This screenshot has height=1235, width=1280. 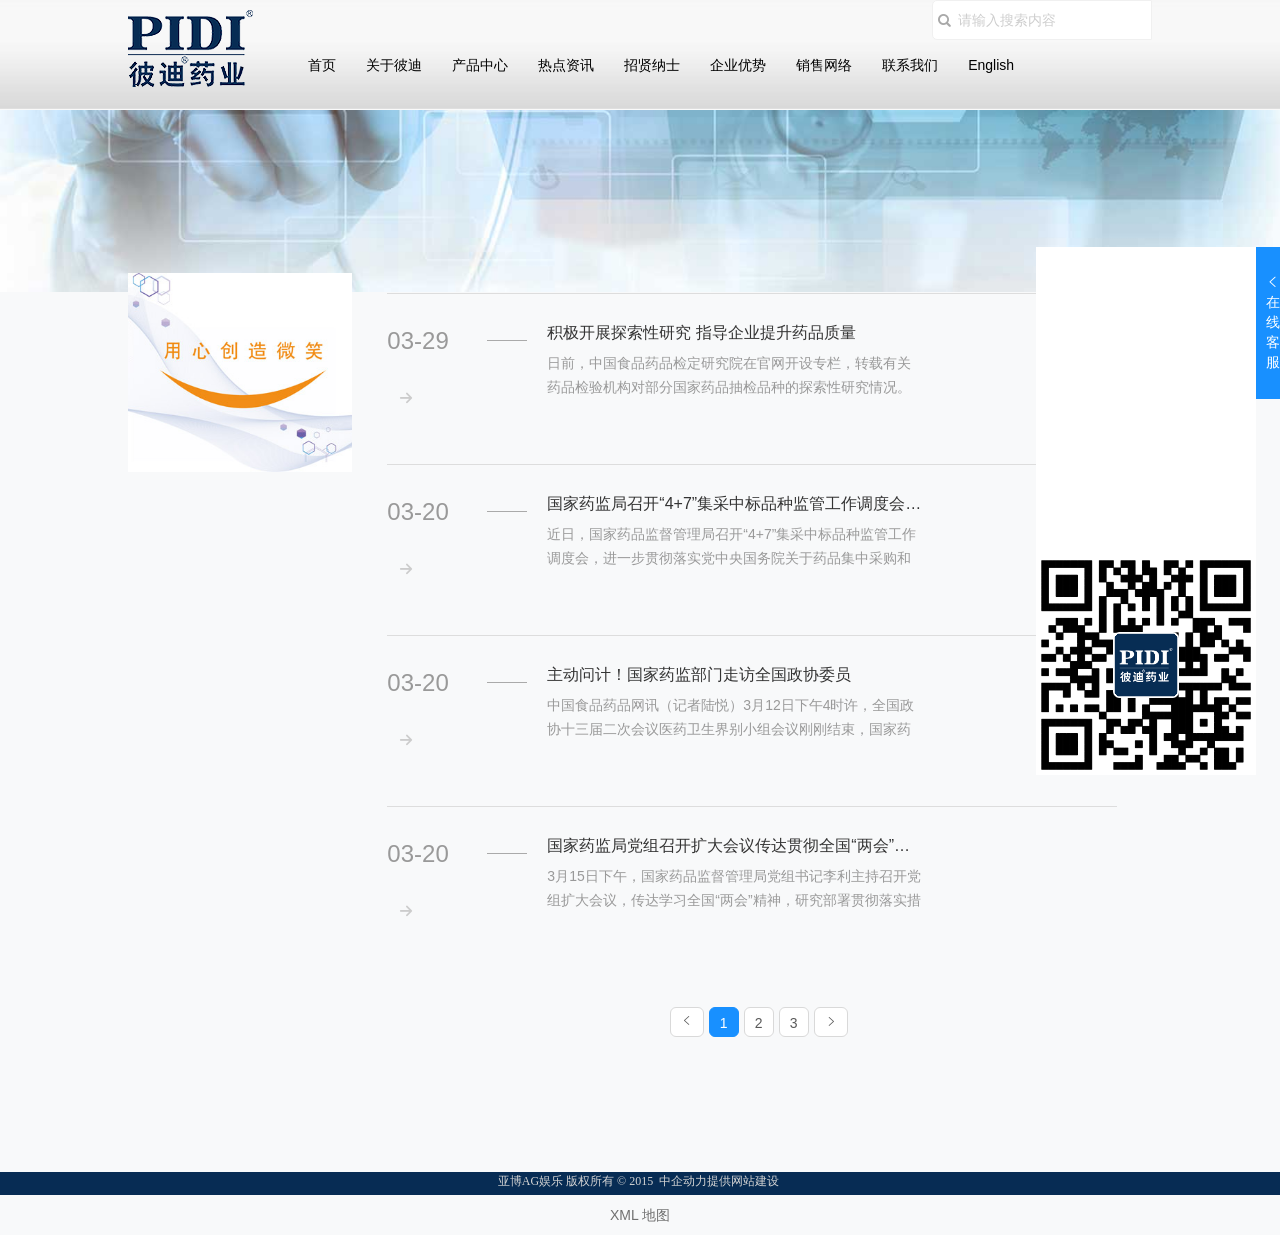 What do you see at coordinates (480, 65) in the screenshot?
I see `产品中心` at bounding box center [480, 65].